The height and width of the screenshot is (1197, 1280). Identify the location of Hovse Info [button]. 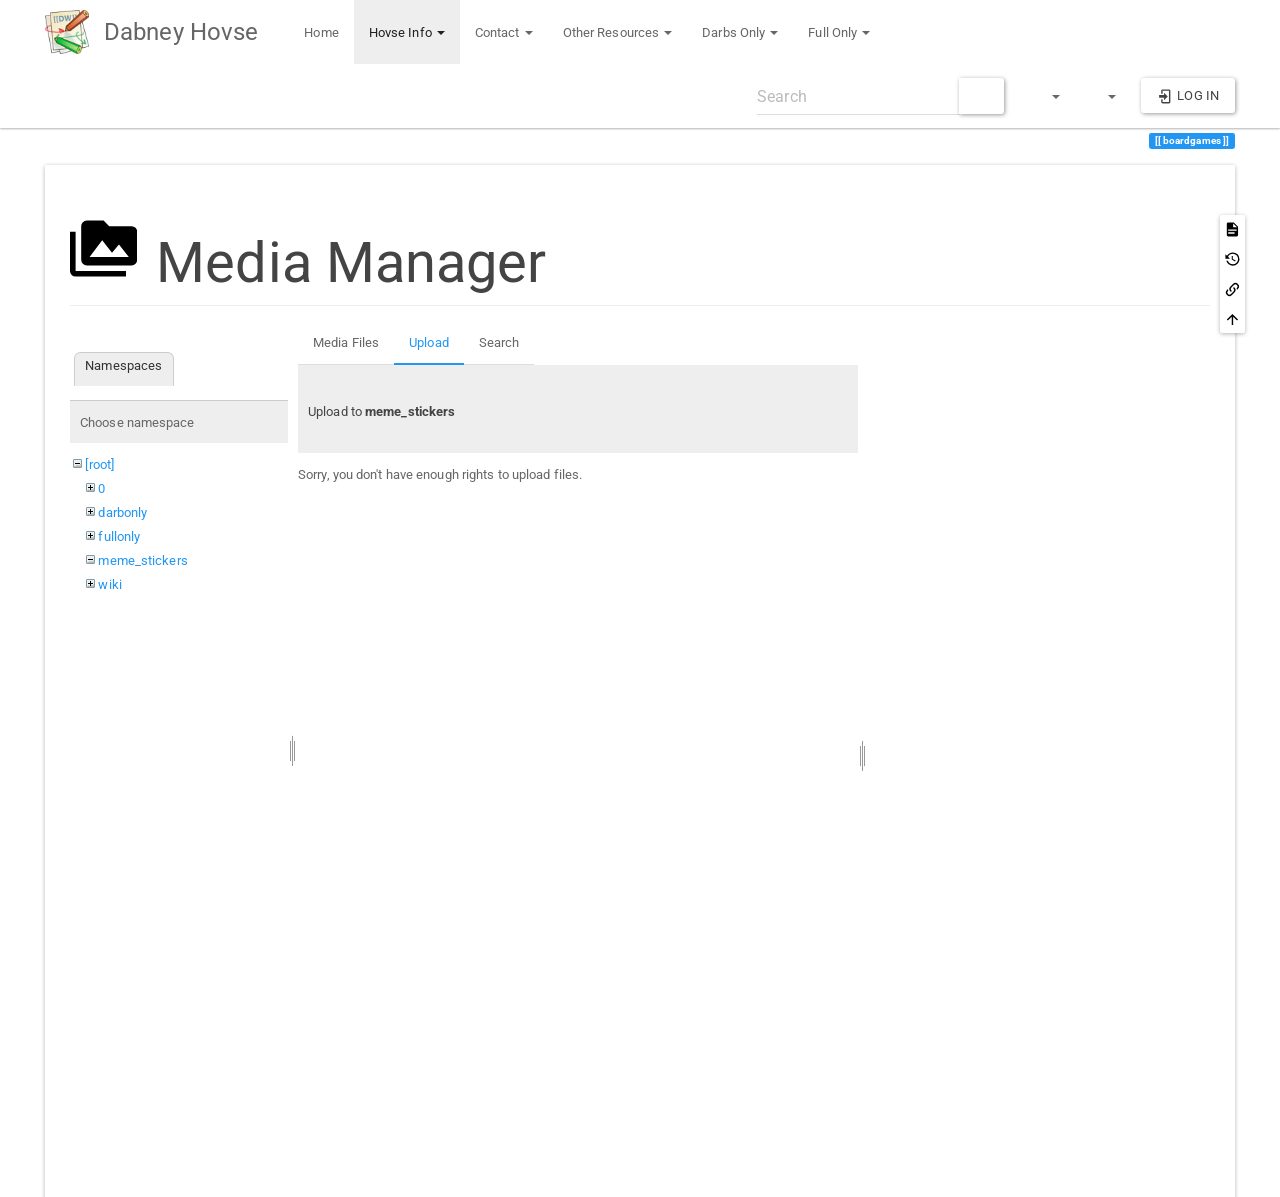
(407, 32).